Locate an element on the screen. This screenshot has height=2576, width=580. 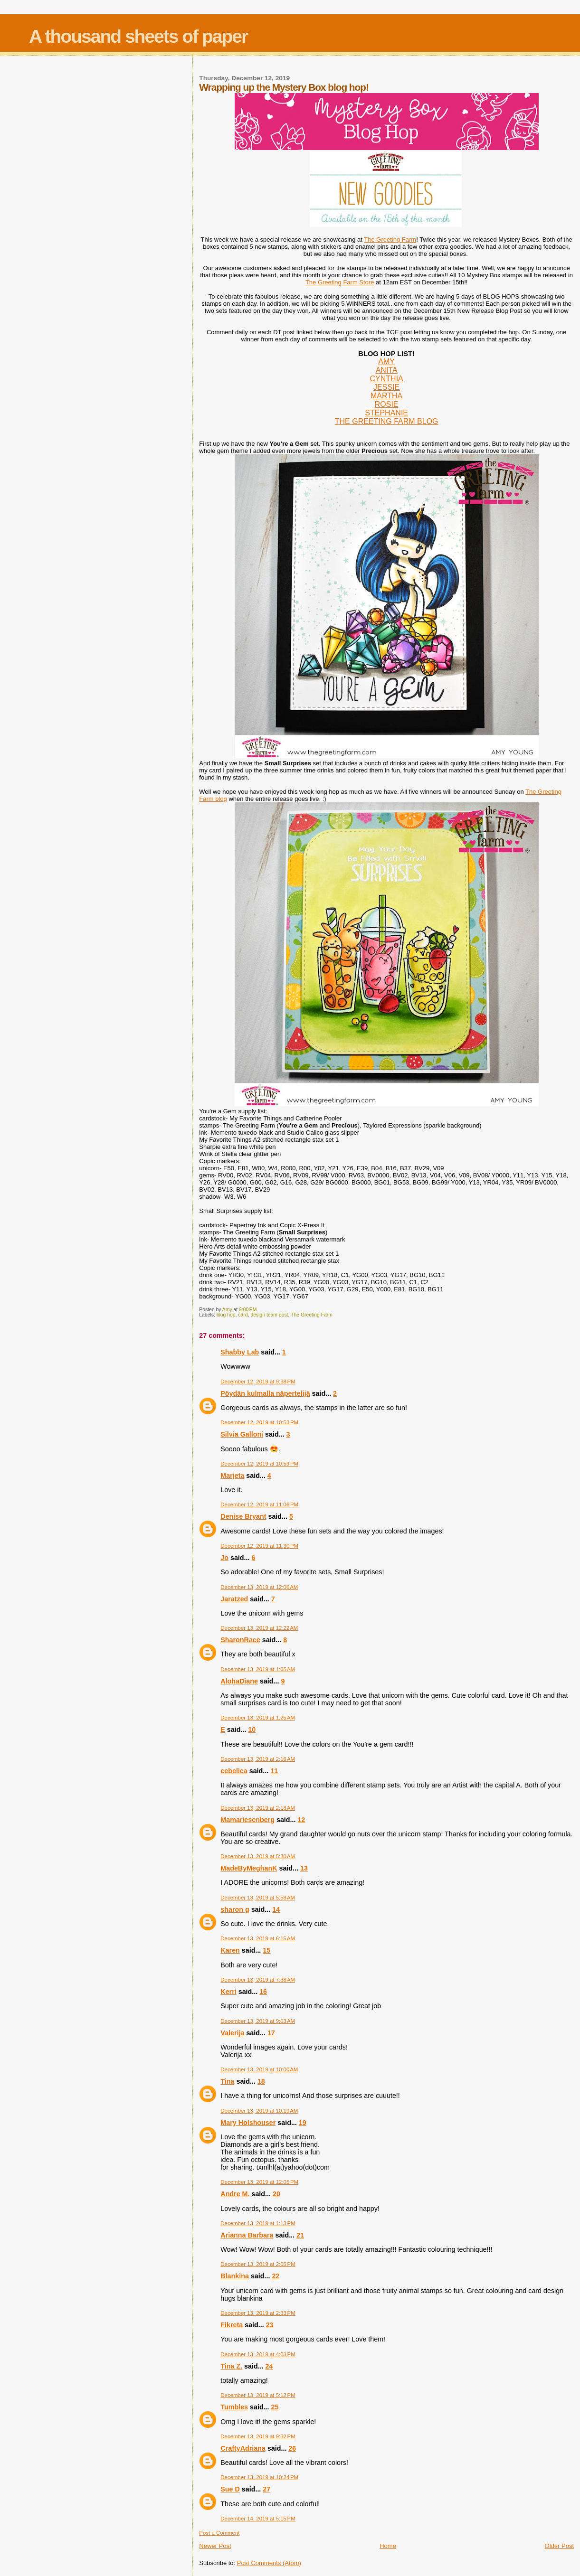
December 13, 2019 at 9:32 PM is located at coordinates (257, 2436).